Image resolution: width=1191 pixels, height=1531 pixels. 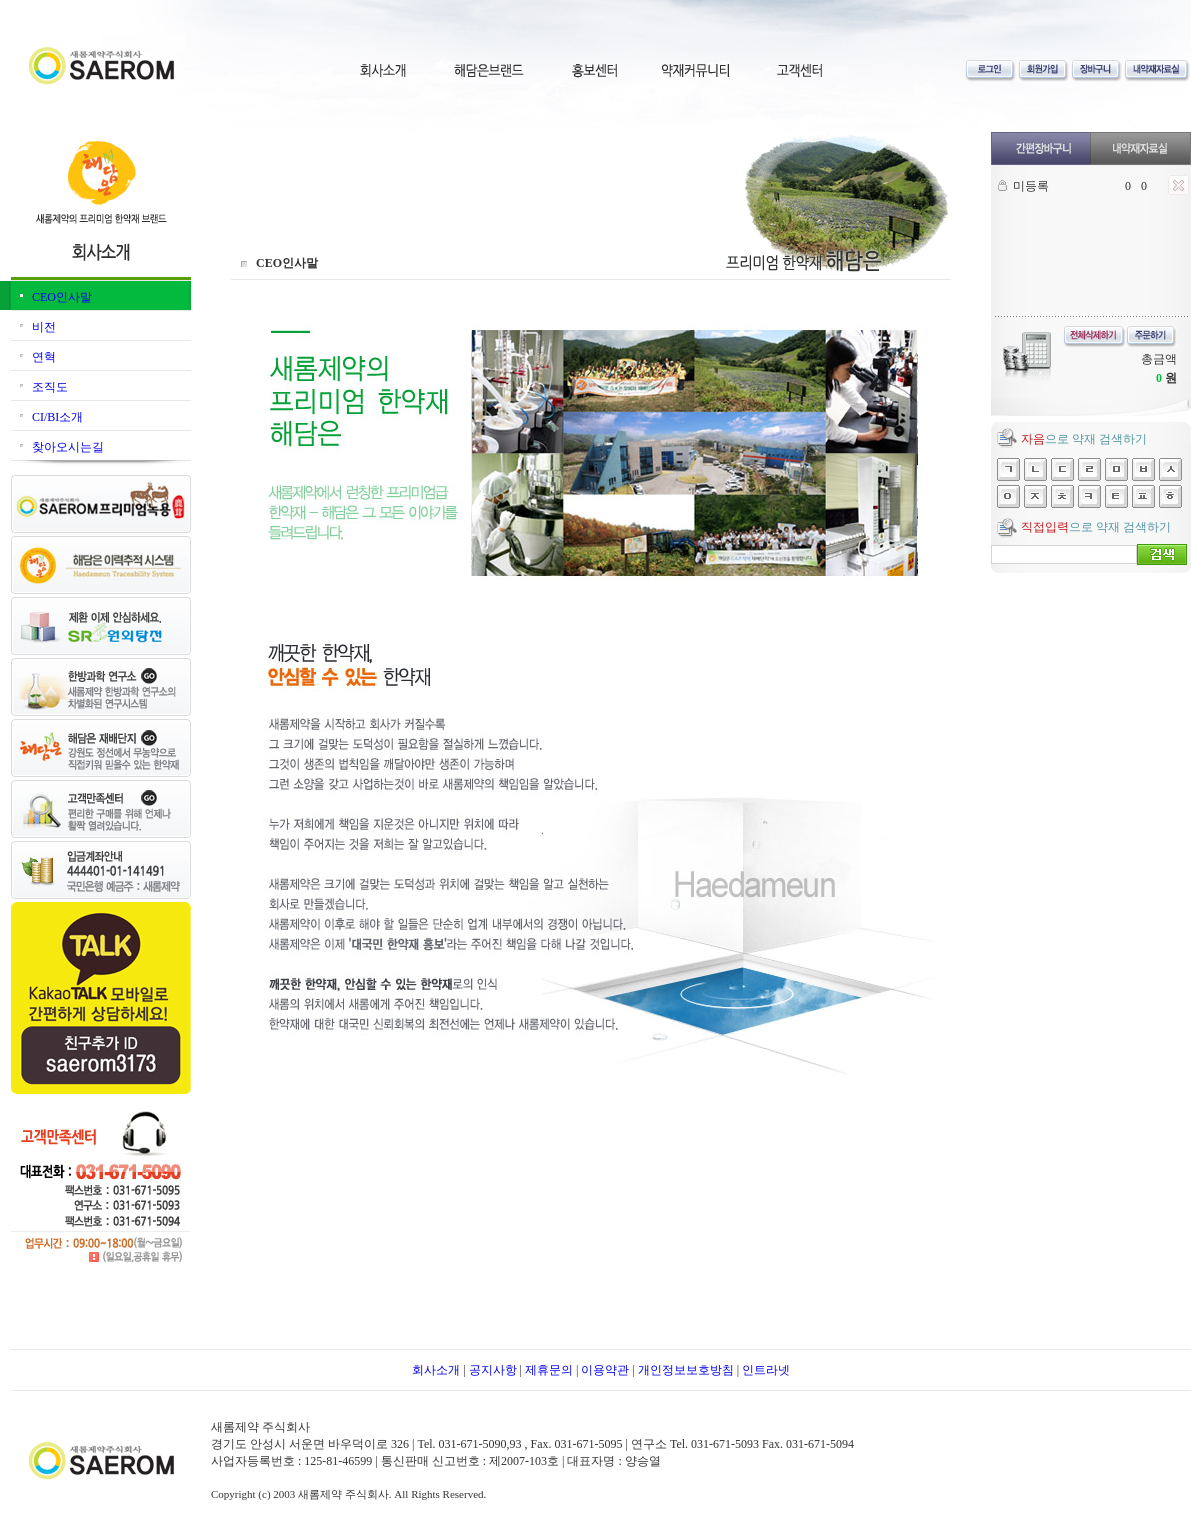 What do you see at coordinates (44, 327) in the screenshot?
I see `비전` at bounding box center [44, 327].